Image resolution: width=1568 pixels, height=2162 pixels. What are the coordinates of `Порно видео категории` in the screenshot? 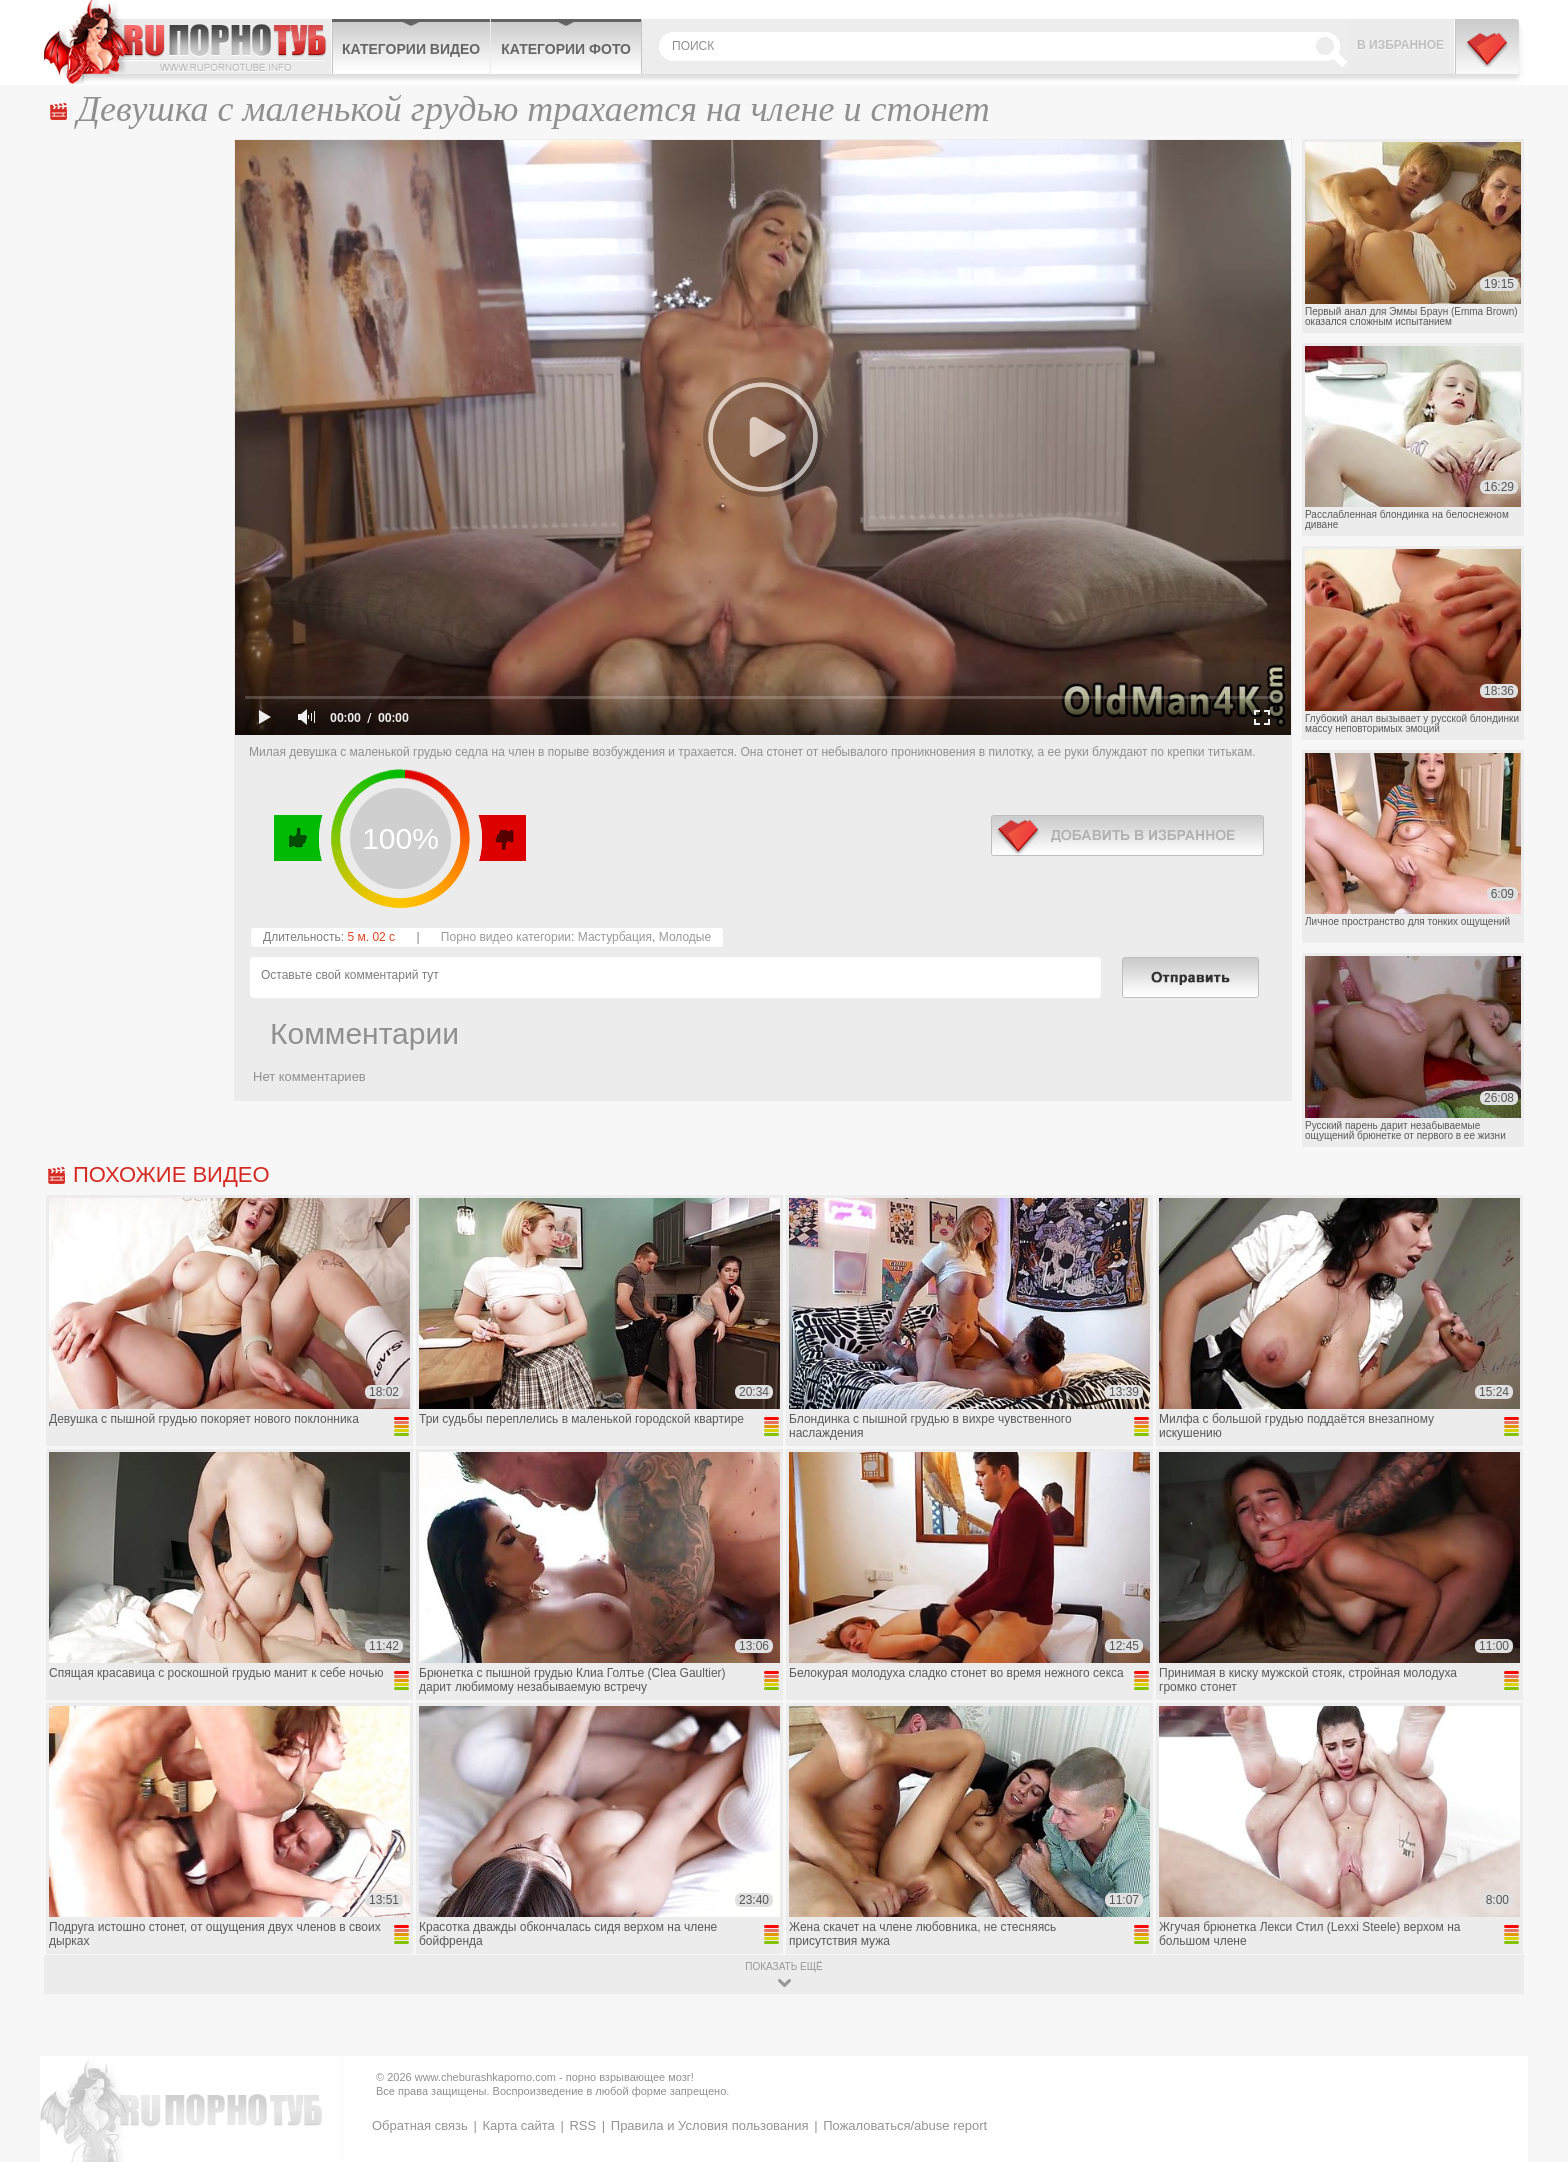 It's located at (506, 937).